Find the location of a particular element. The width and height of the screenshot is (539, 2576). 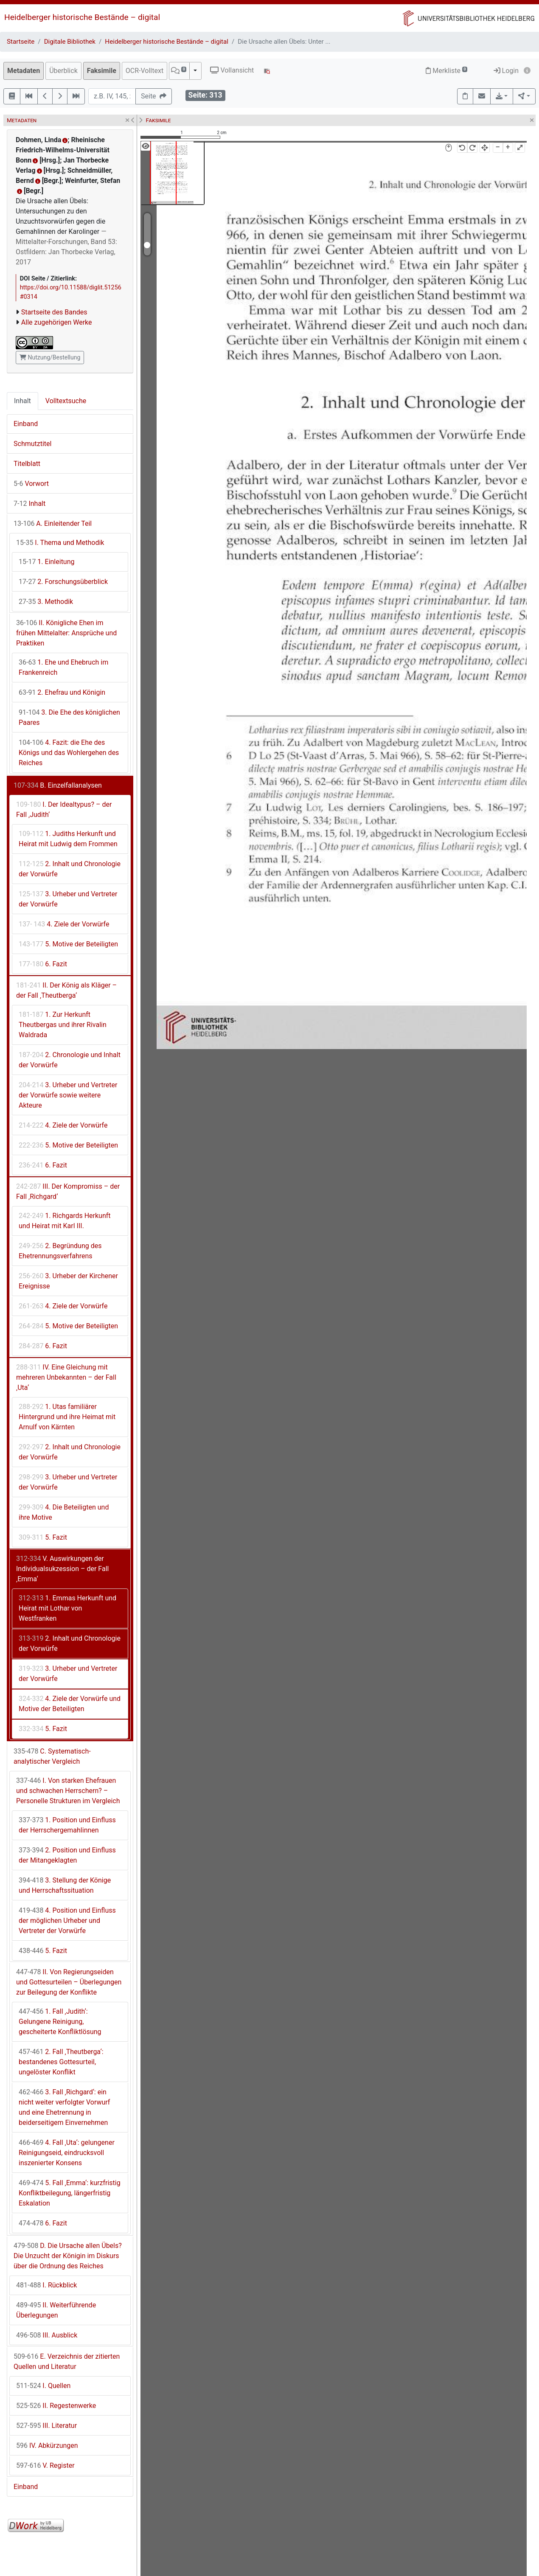

V. Auswirkungen der Individualsukzession – der Fall ‚Emma‘ is located at coordinates (62, 1569).